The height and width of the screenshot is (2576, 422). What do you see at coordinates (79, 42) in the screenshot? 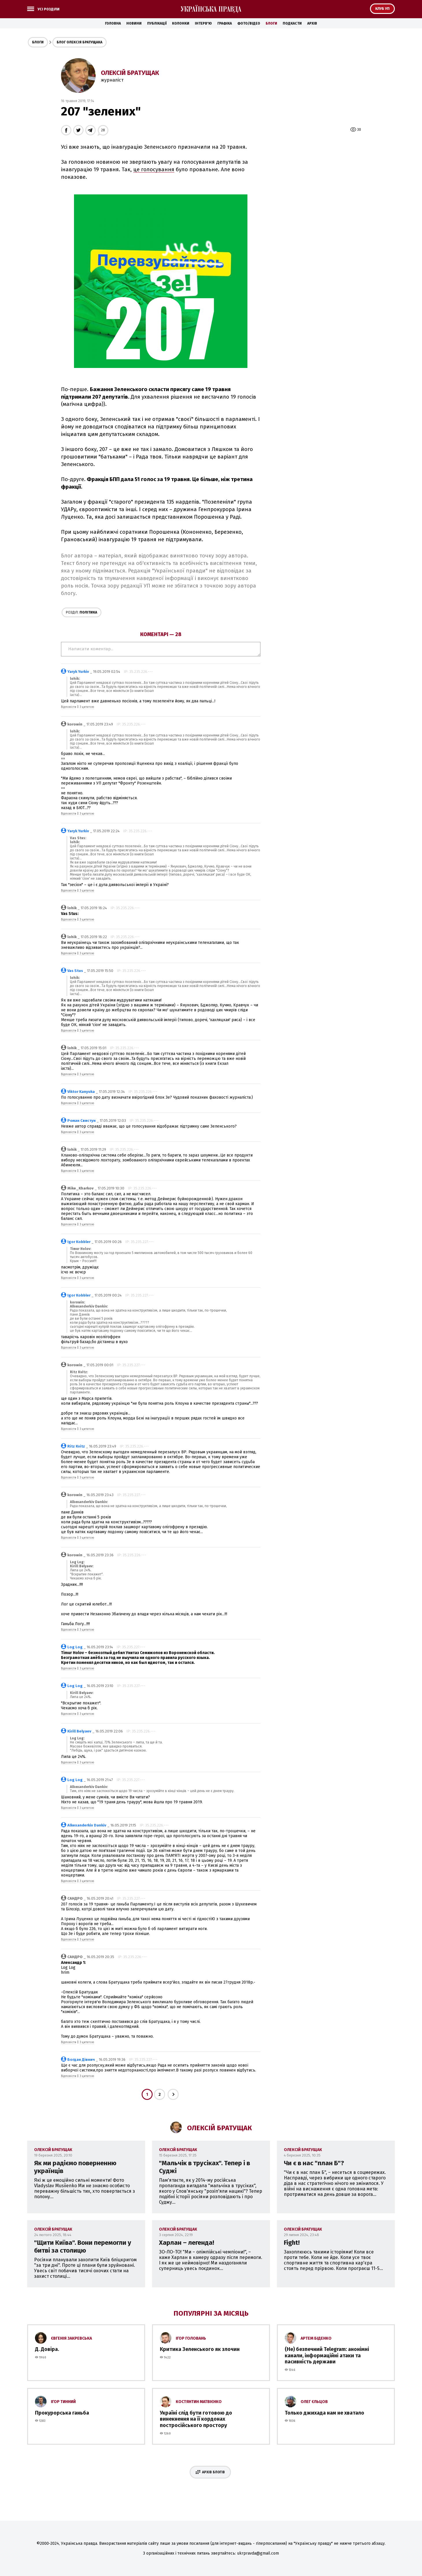
I see `Блог Олексія Братущака` at bounding box center [79, 42].